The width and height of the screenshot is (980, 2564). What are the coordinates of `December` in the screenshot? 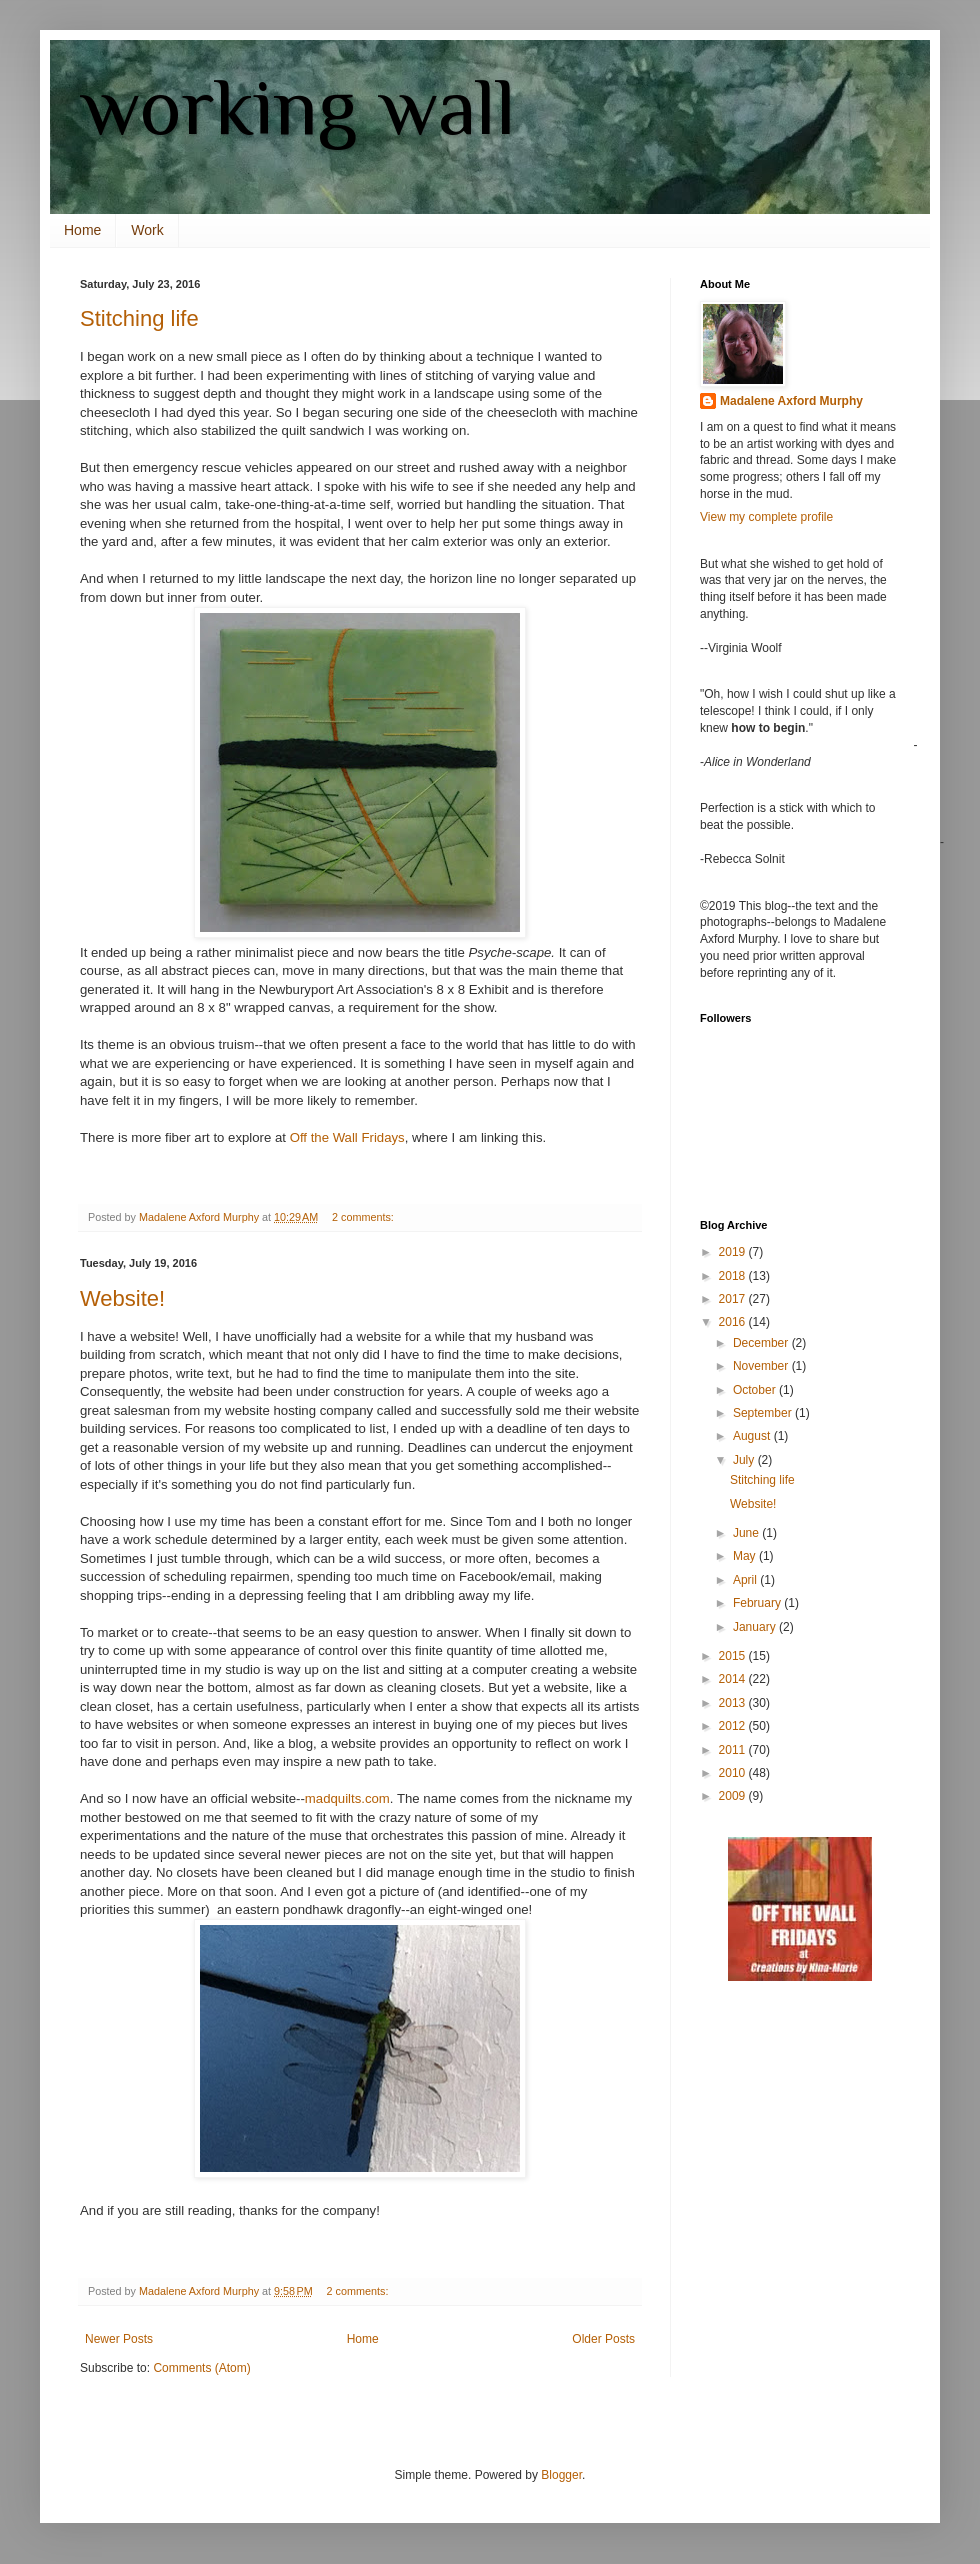 It's located at (762, 1343).